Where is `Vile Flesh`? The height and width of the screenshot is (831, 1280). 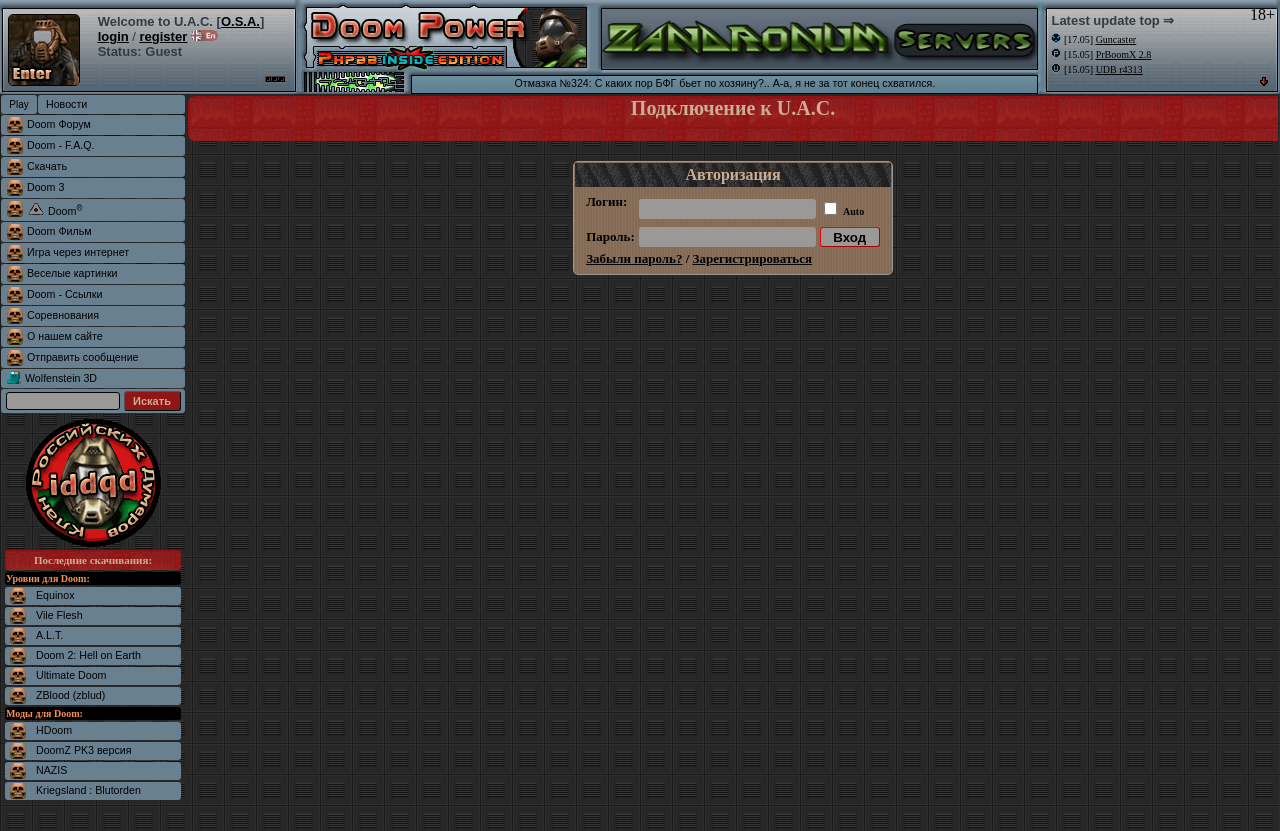
Vile Flesh is located at coordinates (59, 615).